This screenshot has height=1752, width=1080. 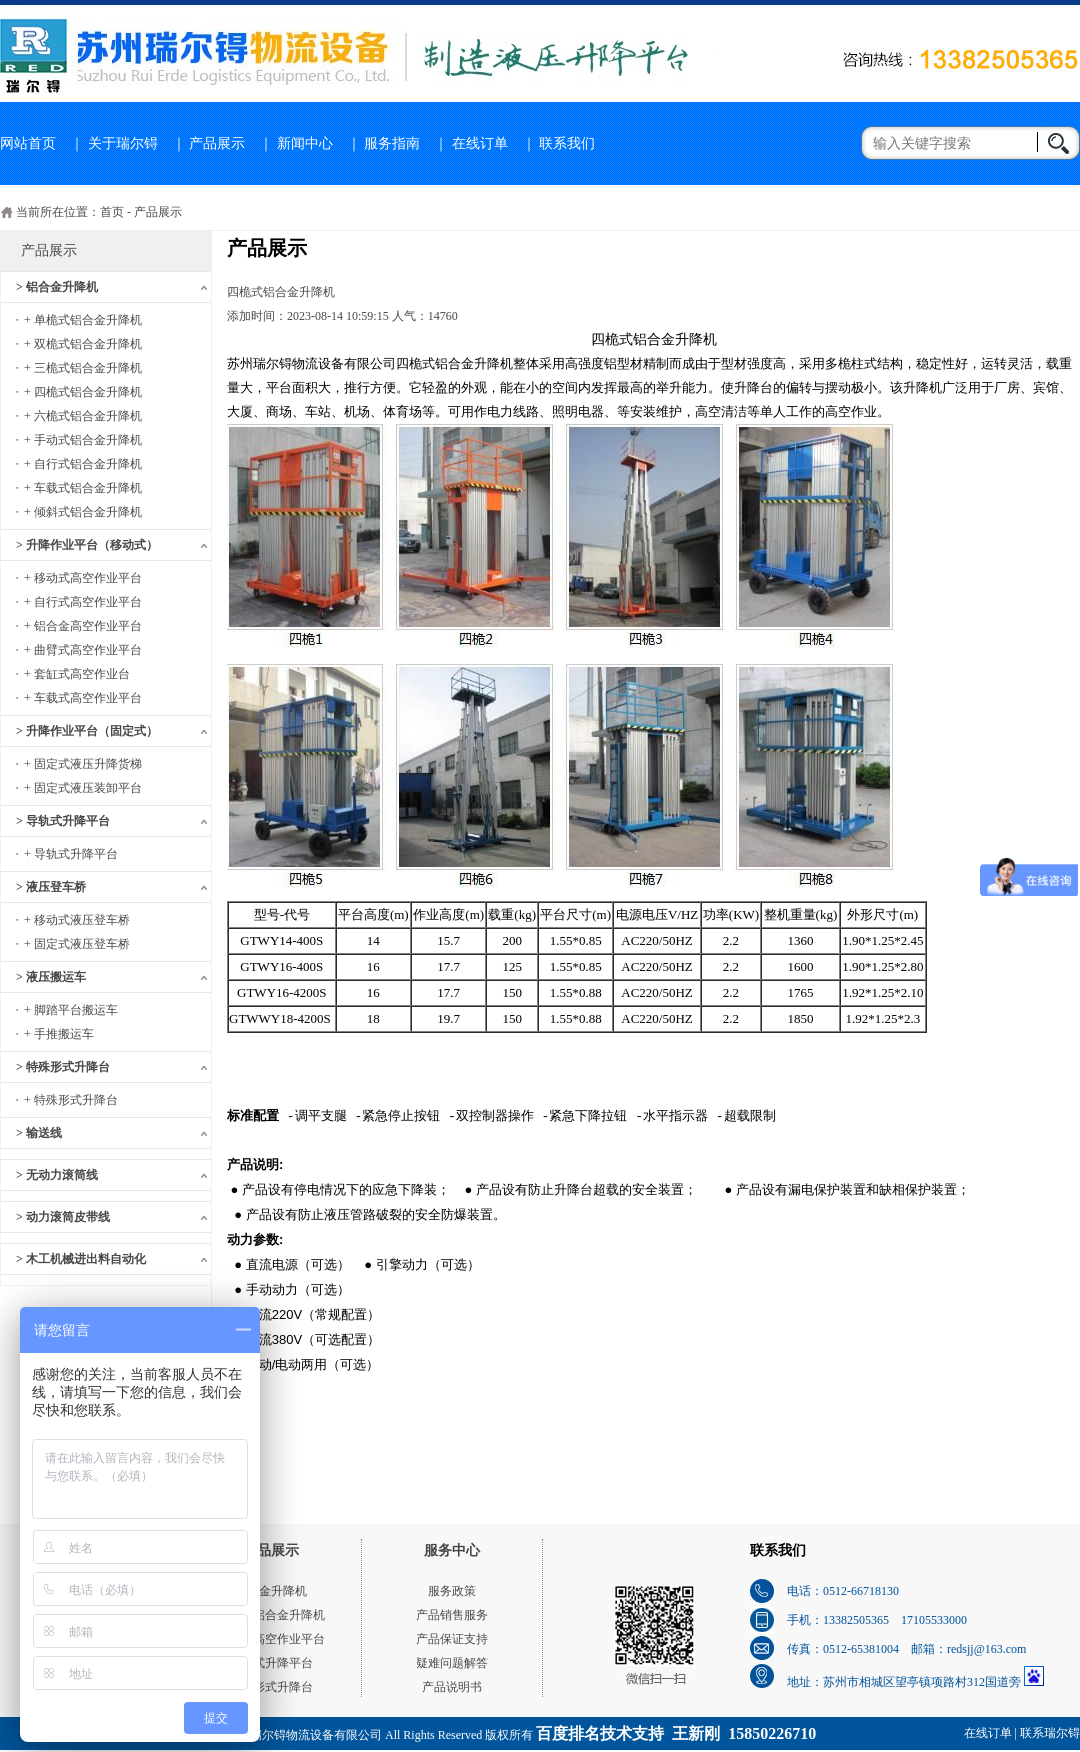 I want to click on 网站首页, so click(x=28, y=143).